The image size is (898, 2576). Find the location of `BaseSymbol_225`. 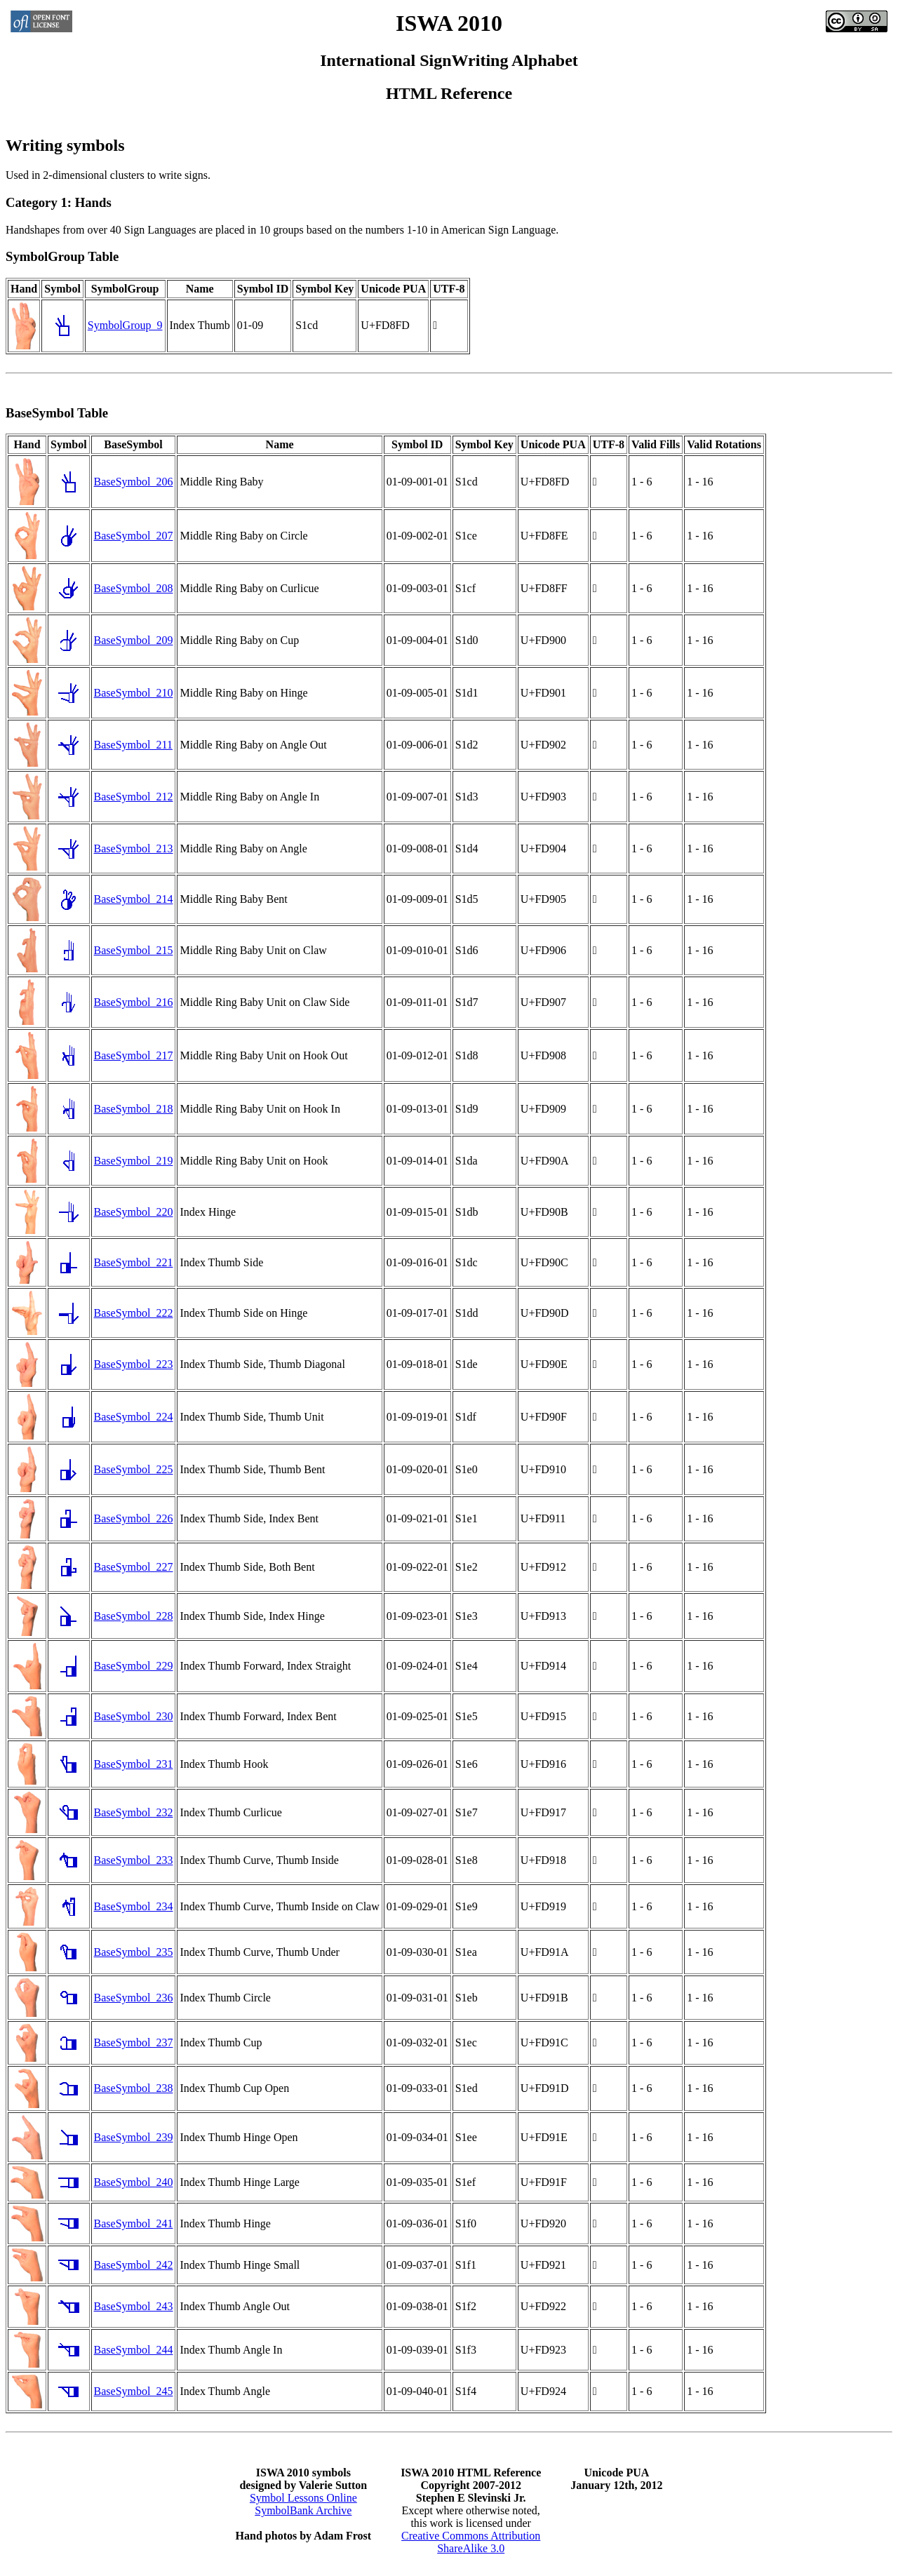

BaseSymbol_225 is located at coordinates (133, 1469).